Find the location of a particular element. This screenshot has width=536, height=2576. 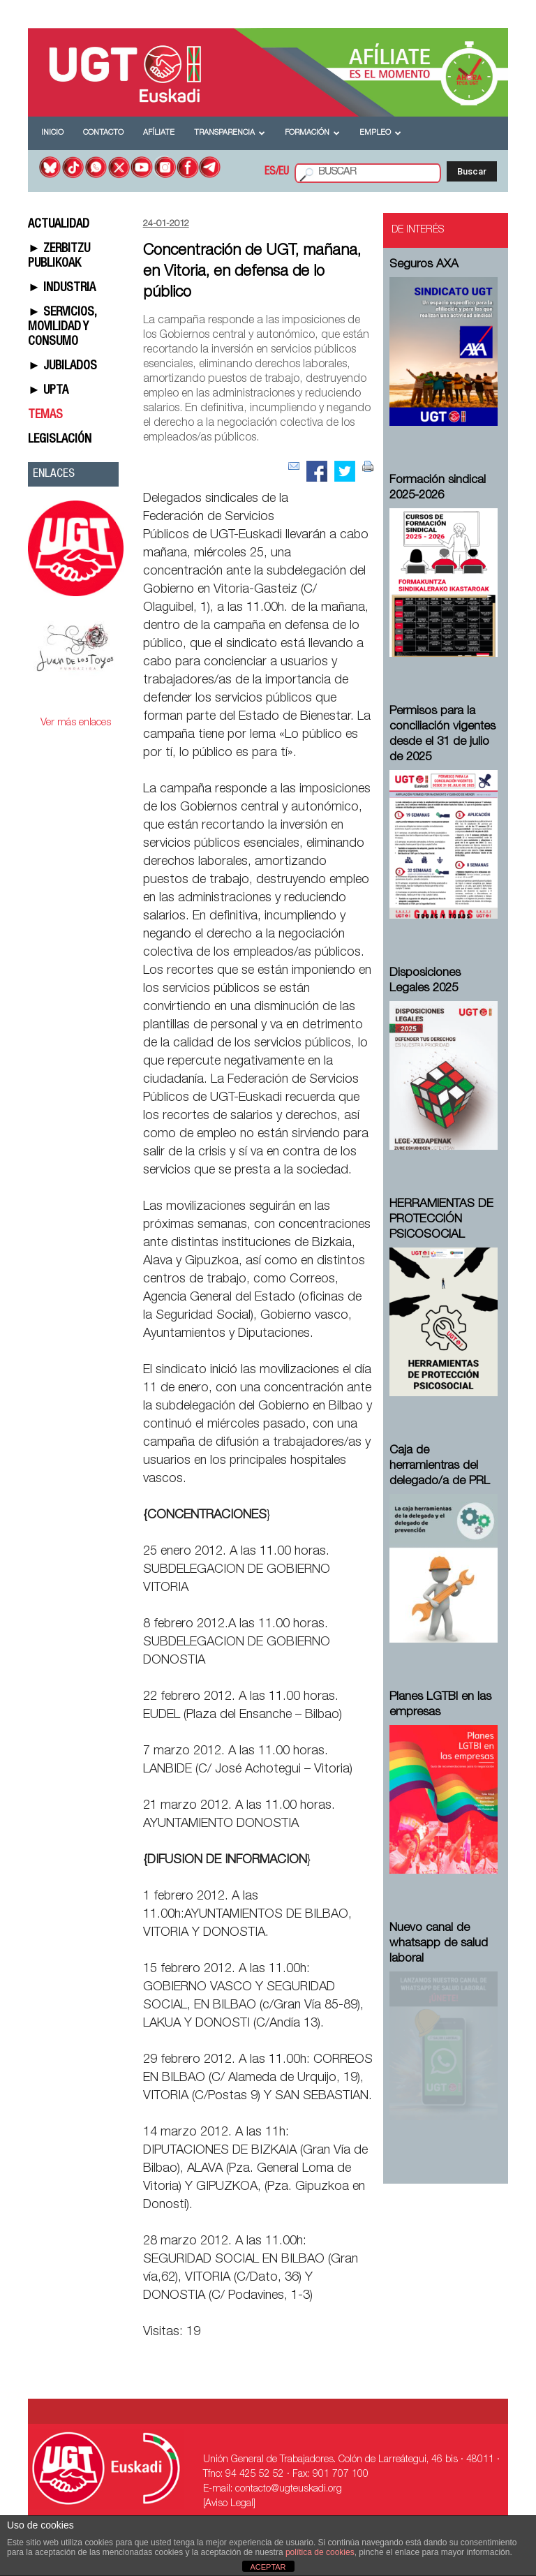

Seguros AXA is located at coordinates (424, 265).